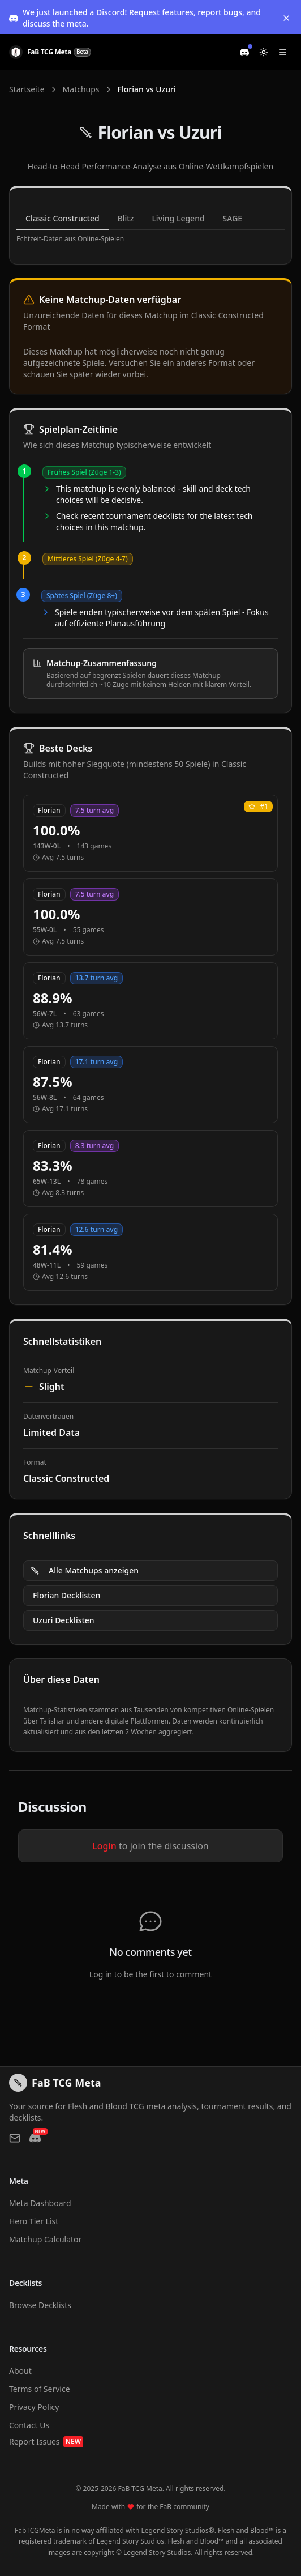  I want to click on Browse Decklists, so click(40, 2305).